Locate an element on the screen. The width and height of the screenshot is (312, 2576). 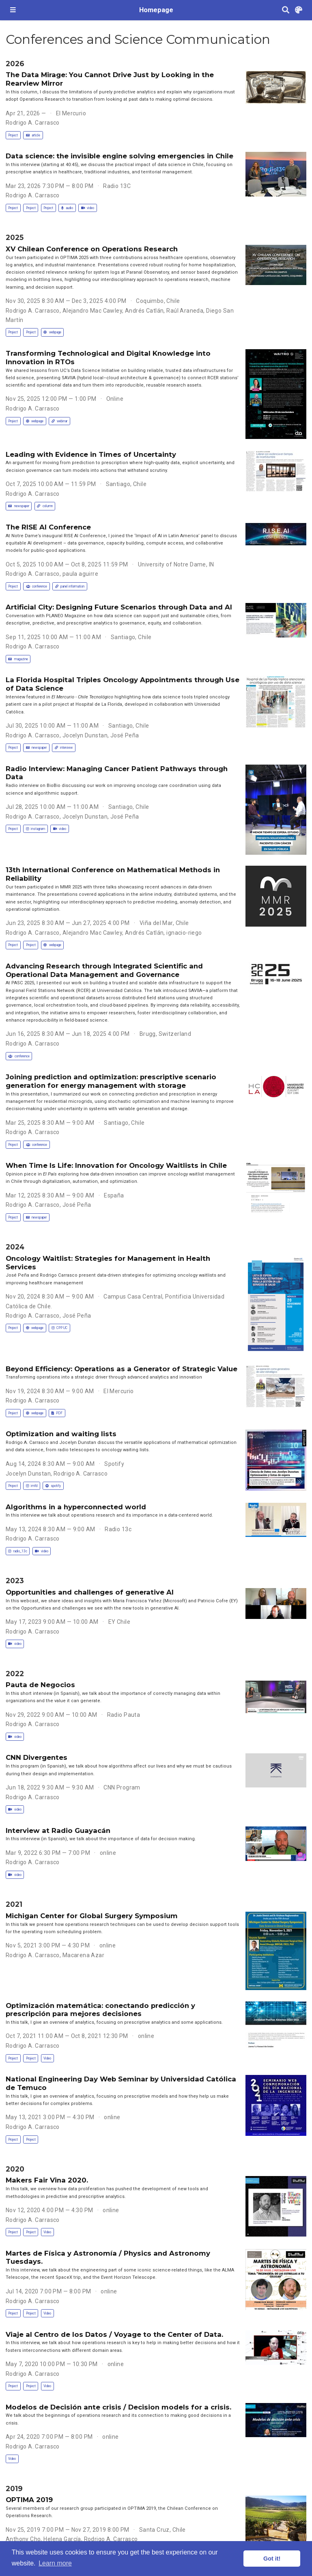
Learn more [button] is located at coordinates (55, 2563).